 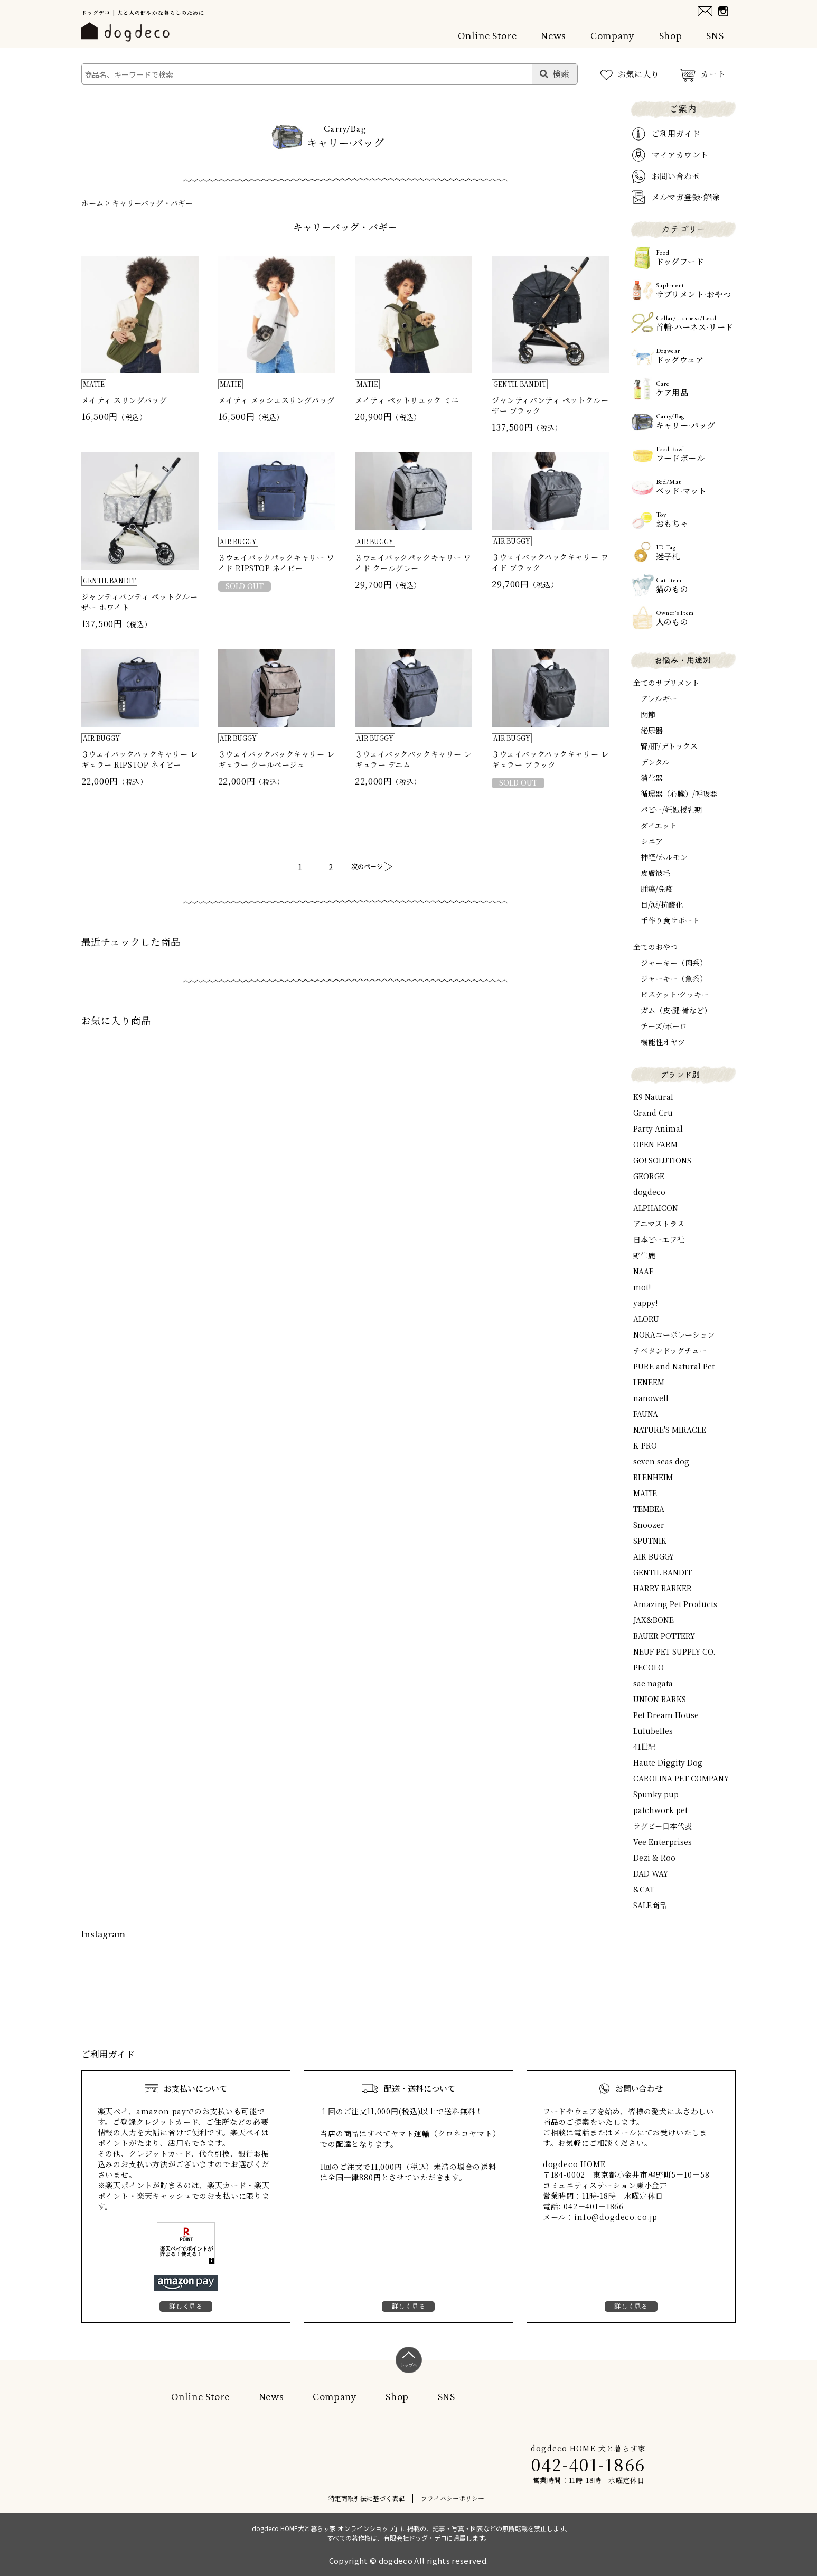 I want to click on NAAF, so click(x=643, y=1271).